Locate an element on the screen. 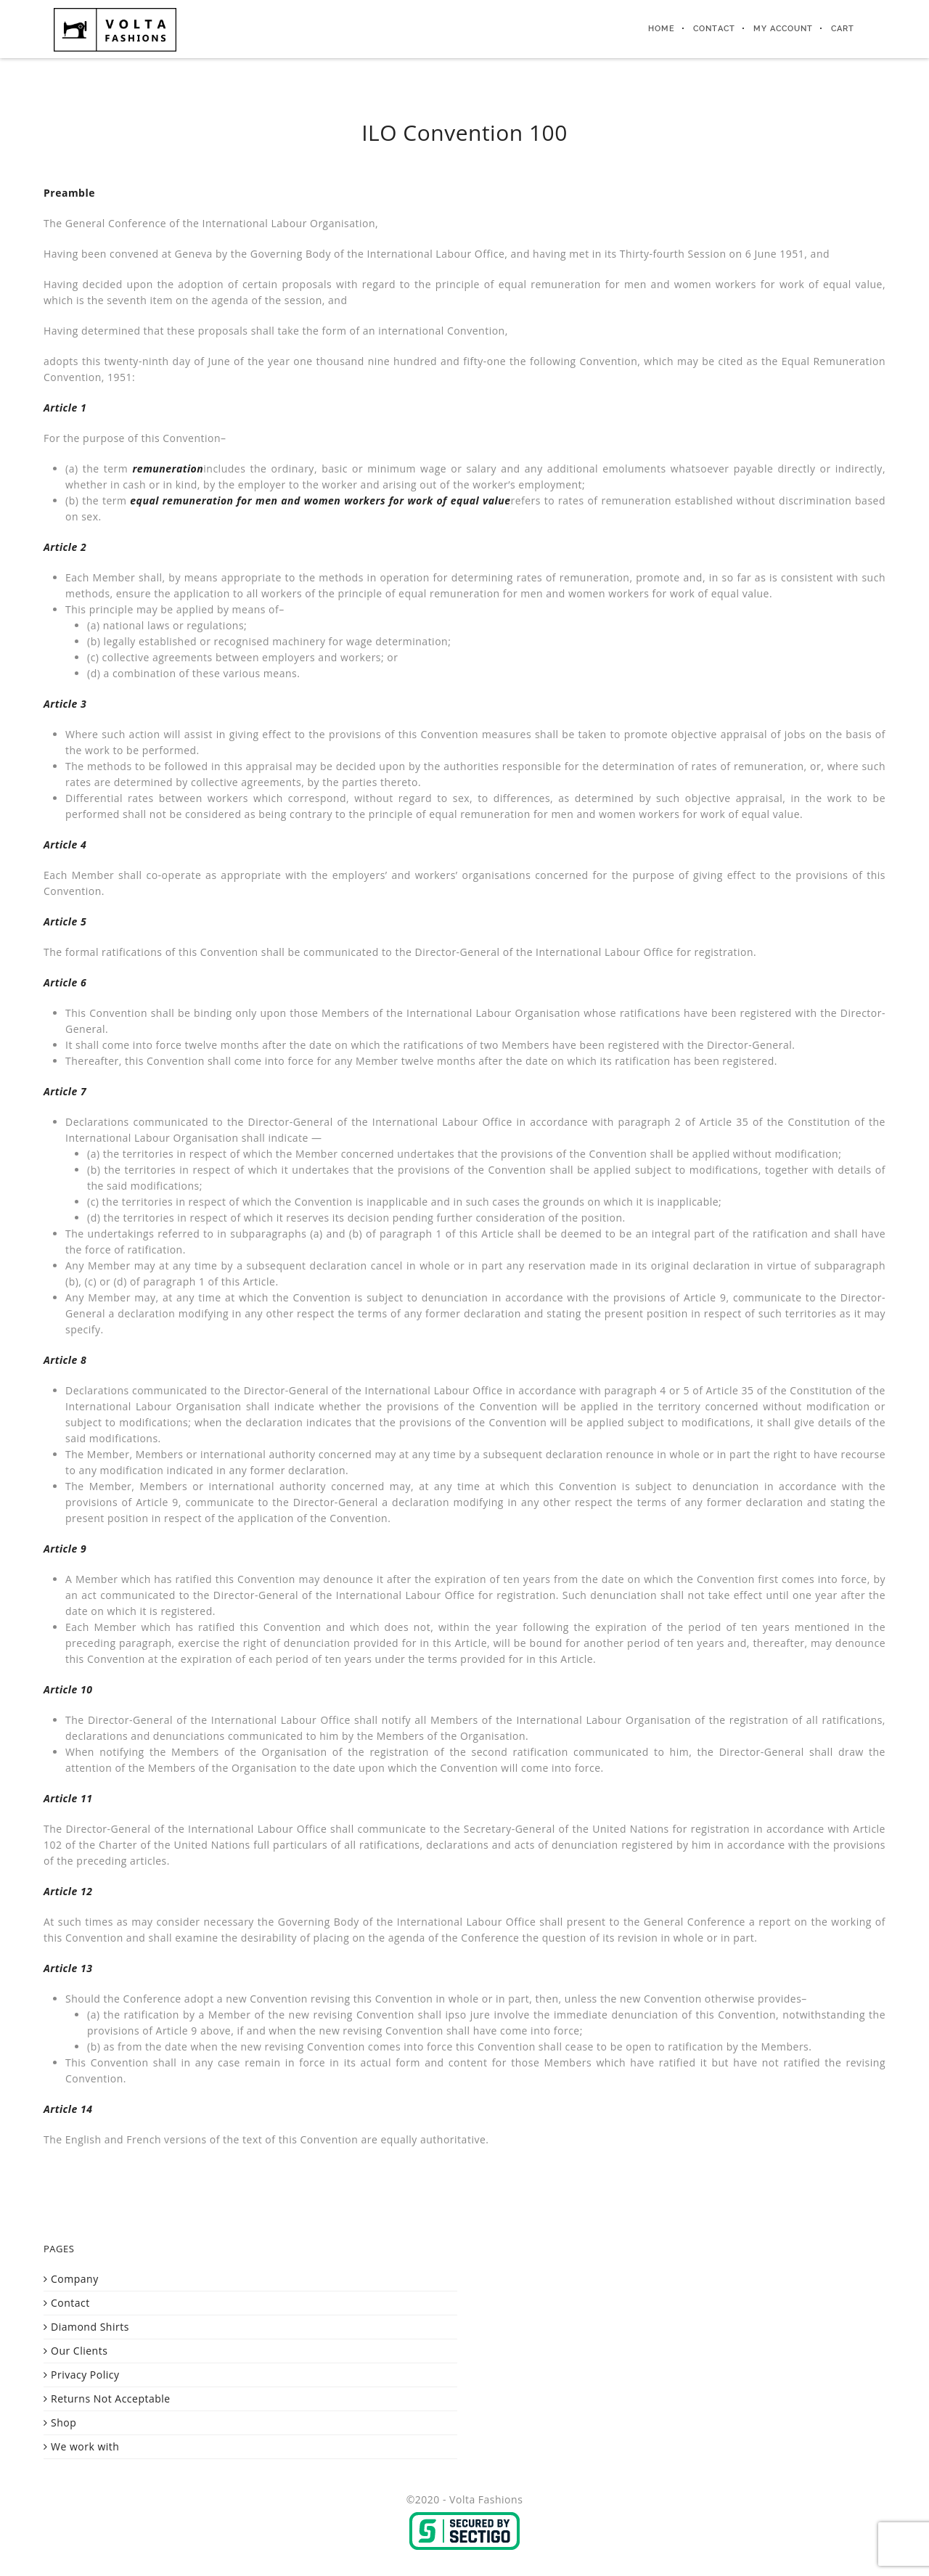  Privacy Policy is located at coordinates (85, 2374).